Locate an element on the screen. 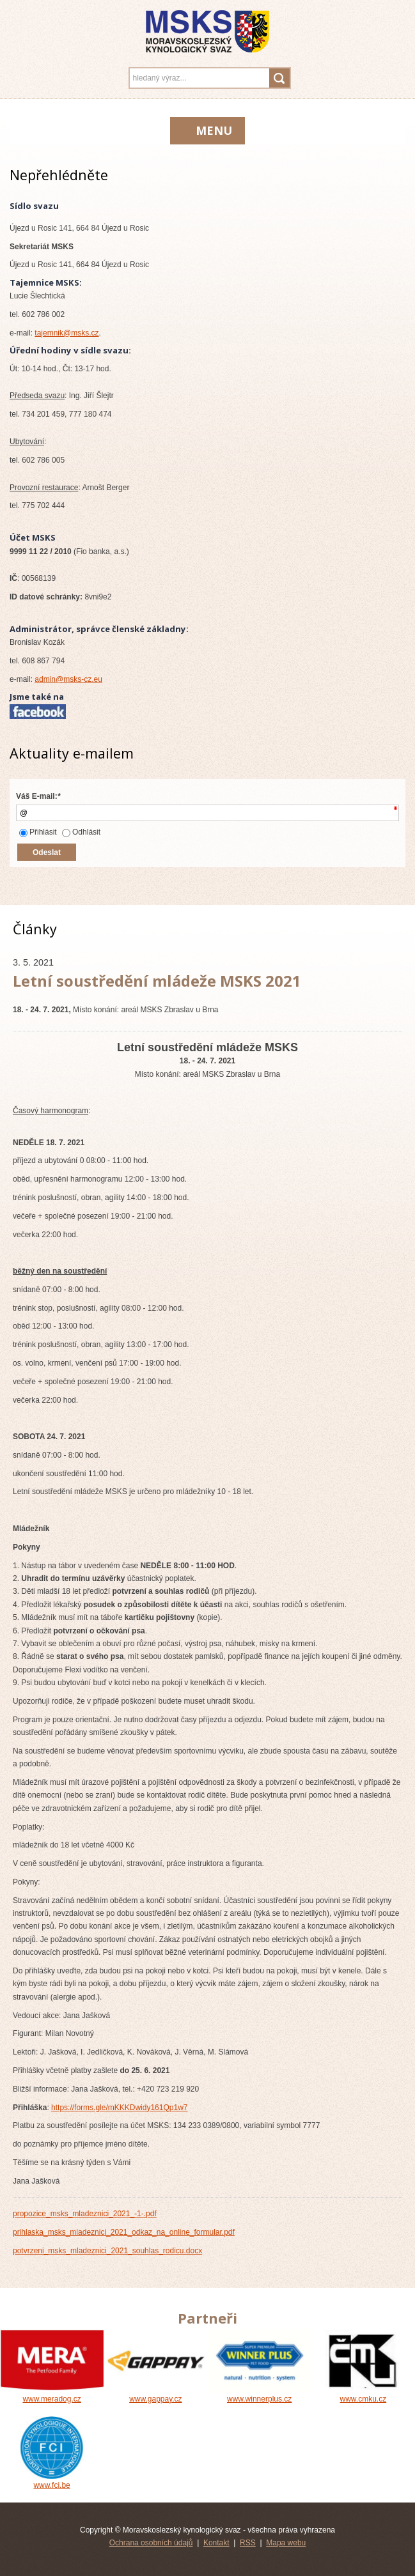  www.fci.be is located at coordinates (52, 2481).